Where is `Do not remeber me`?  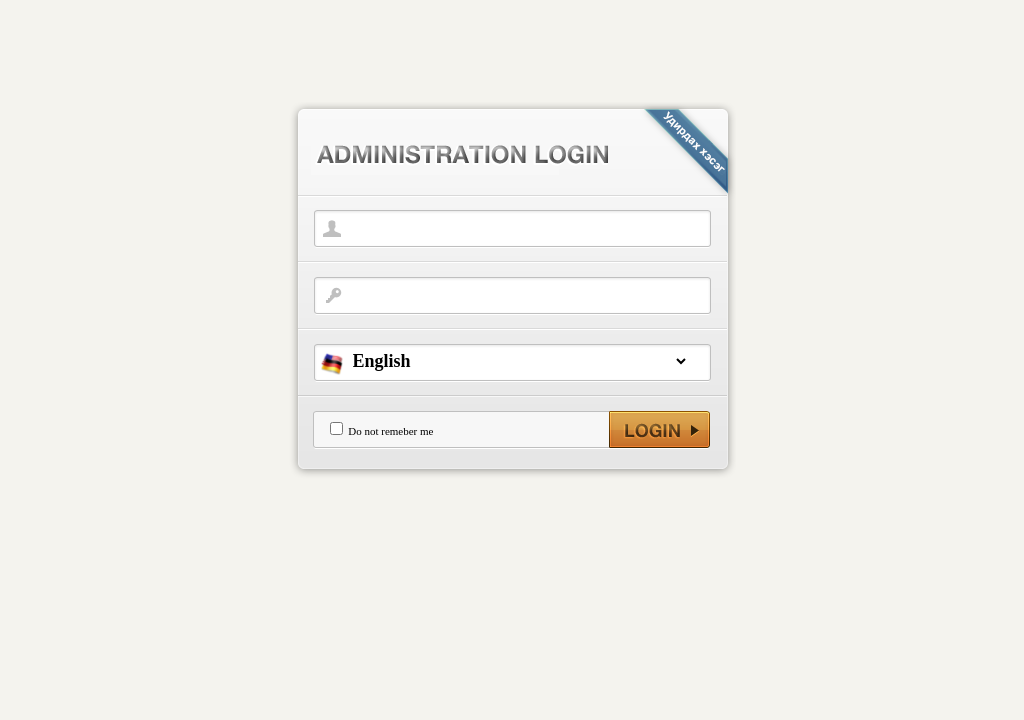
Do not remeber me is located at coordinates (390, 431).